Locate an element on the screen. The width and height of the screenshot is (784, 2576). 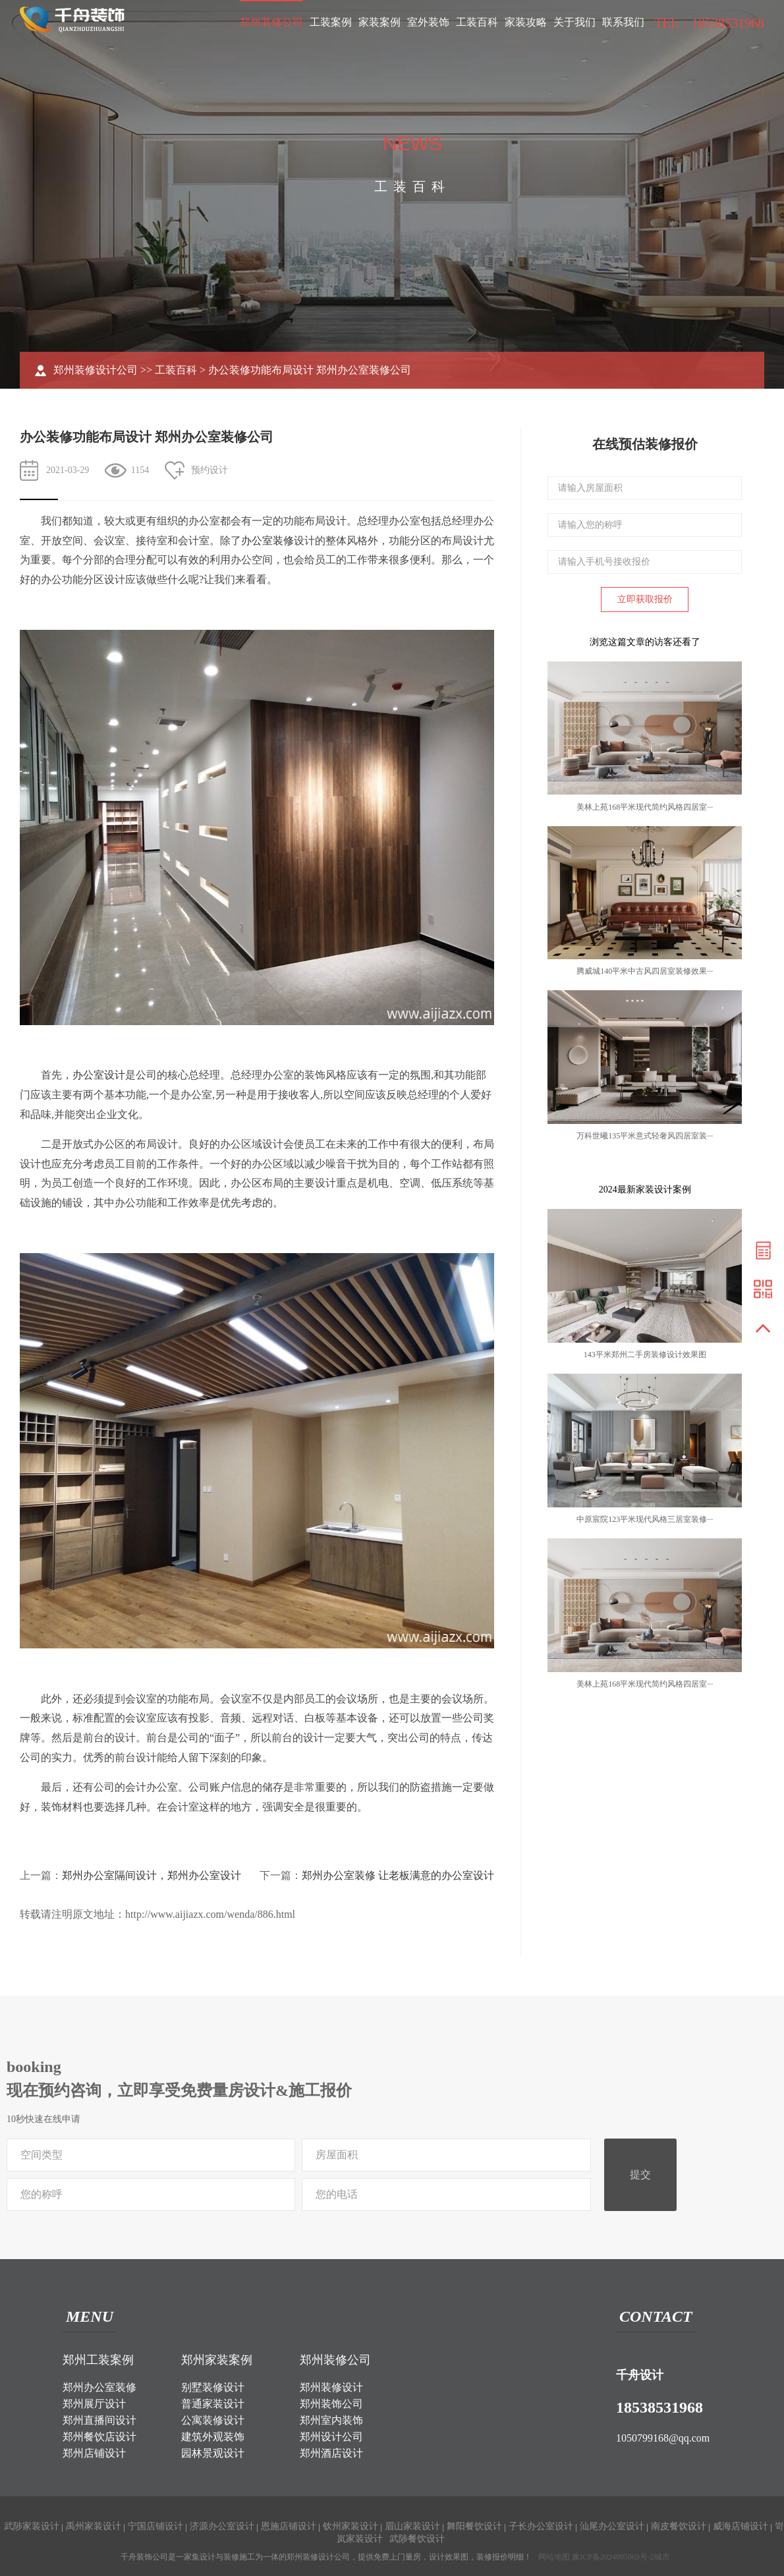
郑州直播间设计 is located at coordinates (99, 2420).